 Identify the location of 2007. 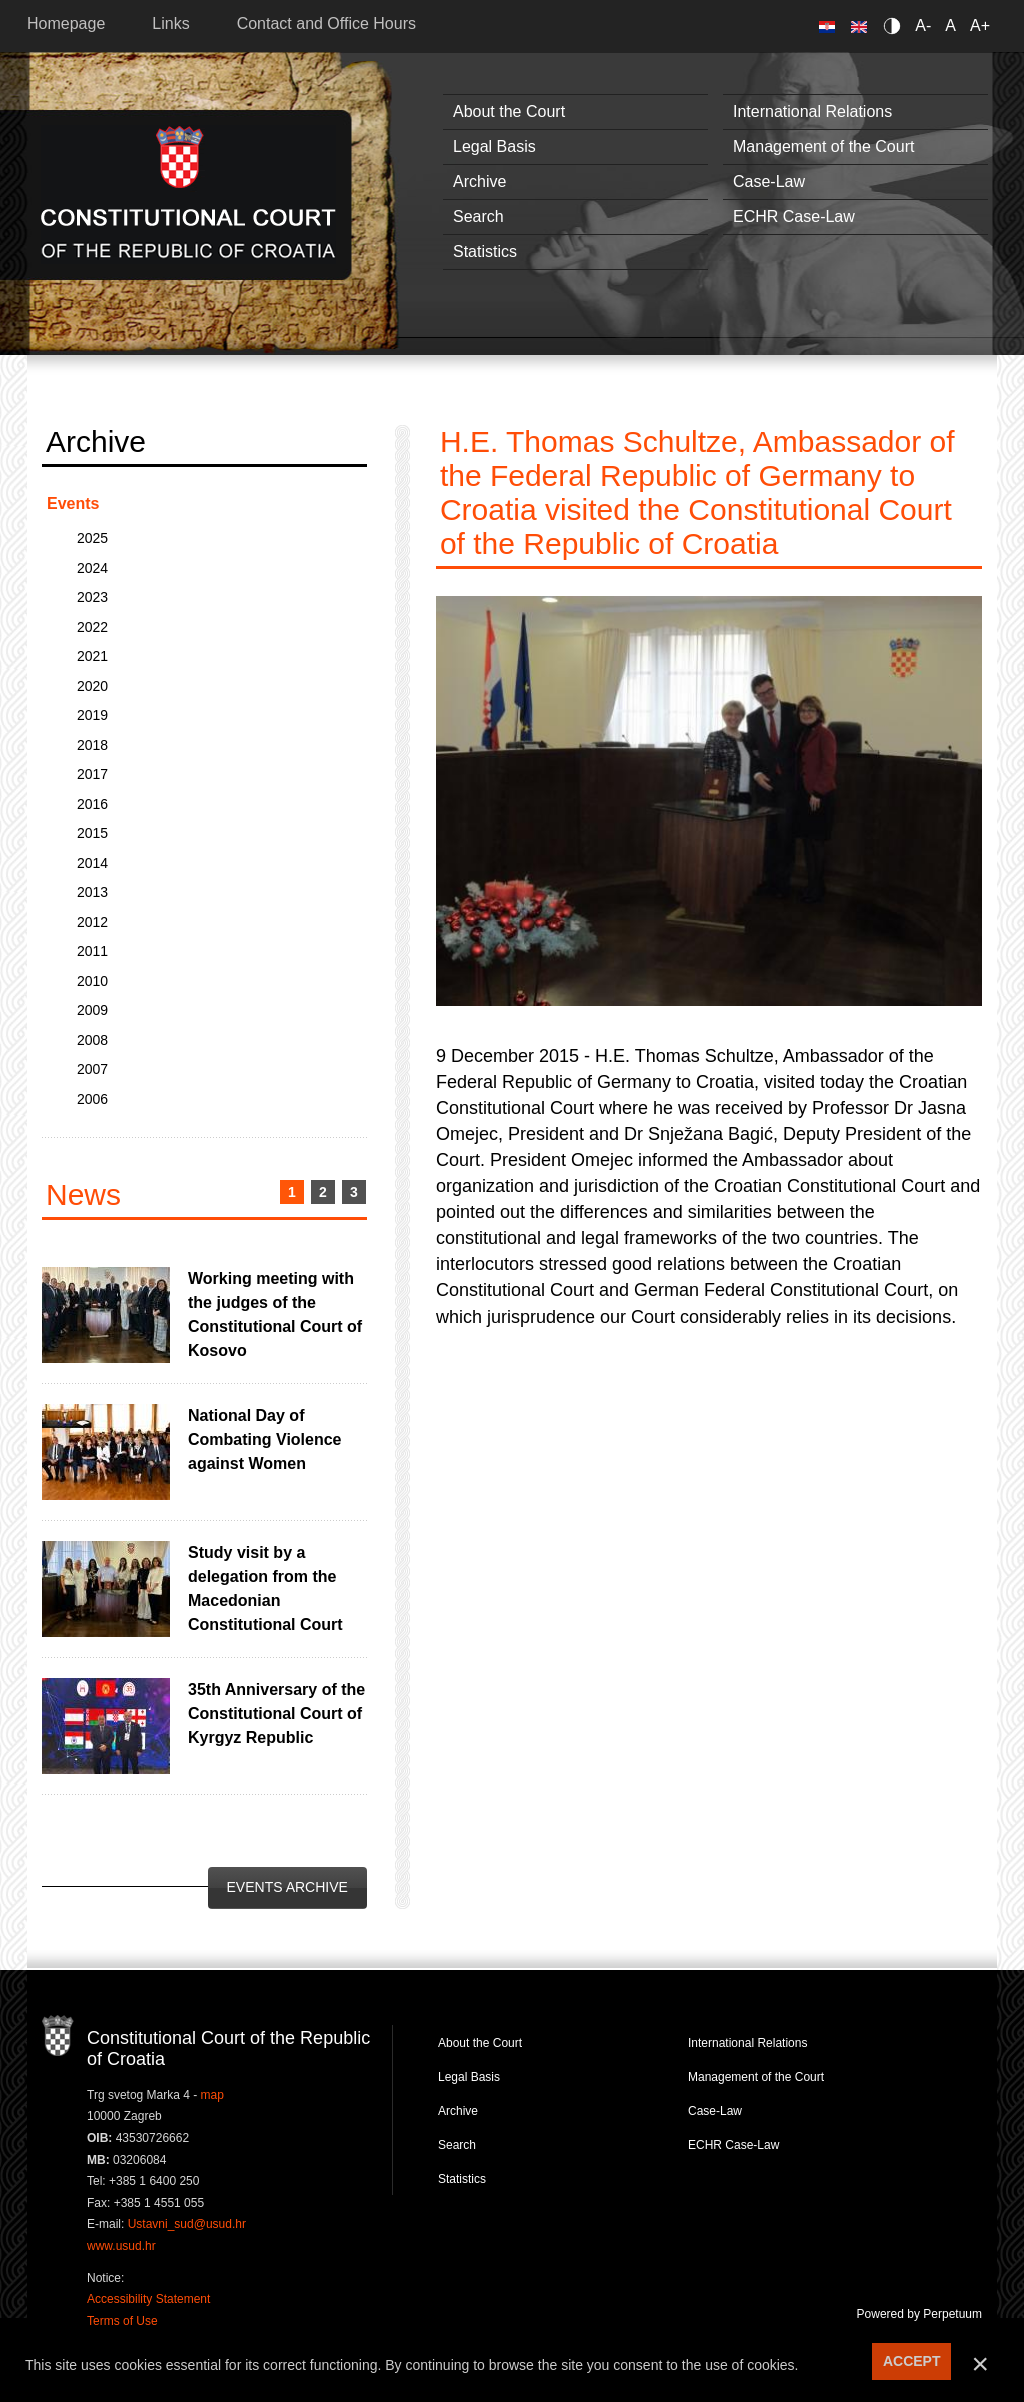
(92, 1069).